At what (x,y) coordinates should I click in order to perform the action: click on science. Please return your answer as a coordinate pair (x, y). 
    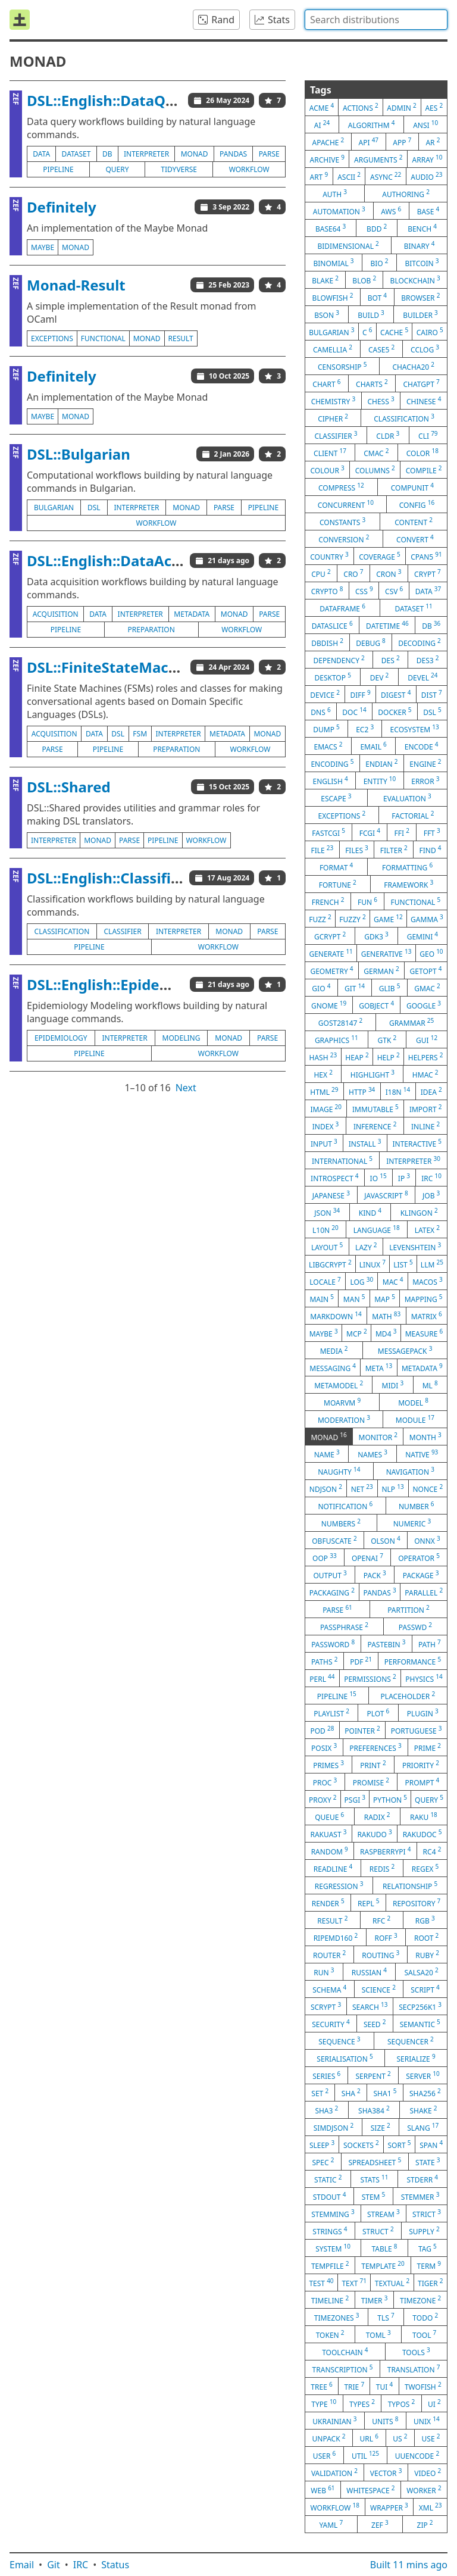
    Looking at the image, I should click on (379, 1989).